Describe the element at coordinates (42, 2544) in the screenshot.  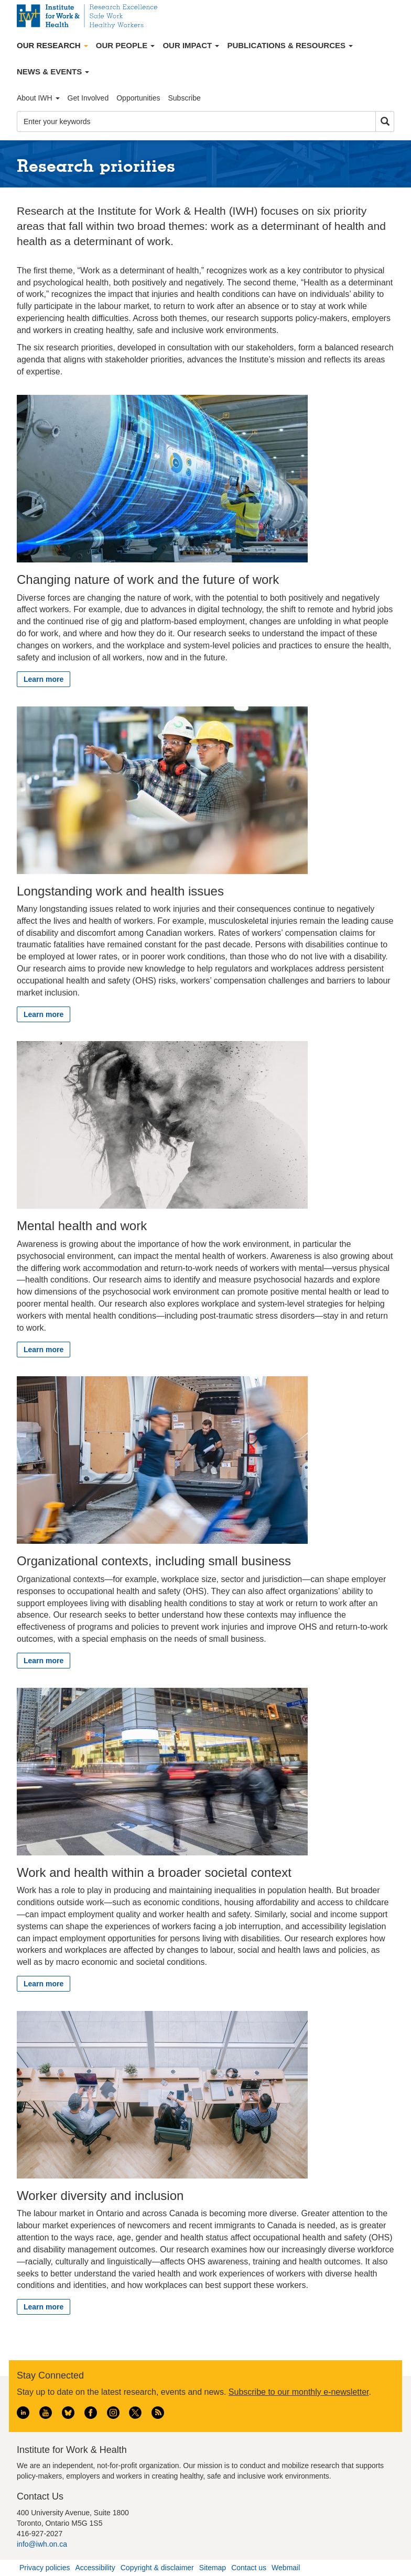
I see `info@iwh.on.ca` at that location.